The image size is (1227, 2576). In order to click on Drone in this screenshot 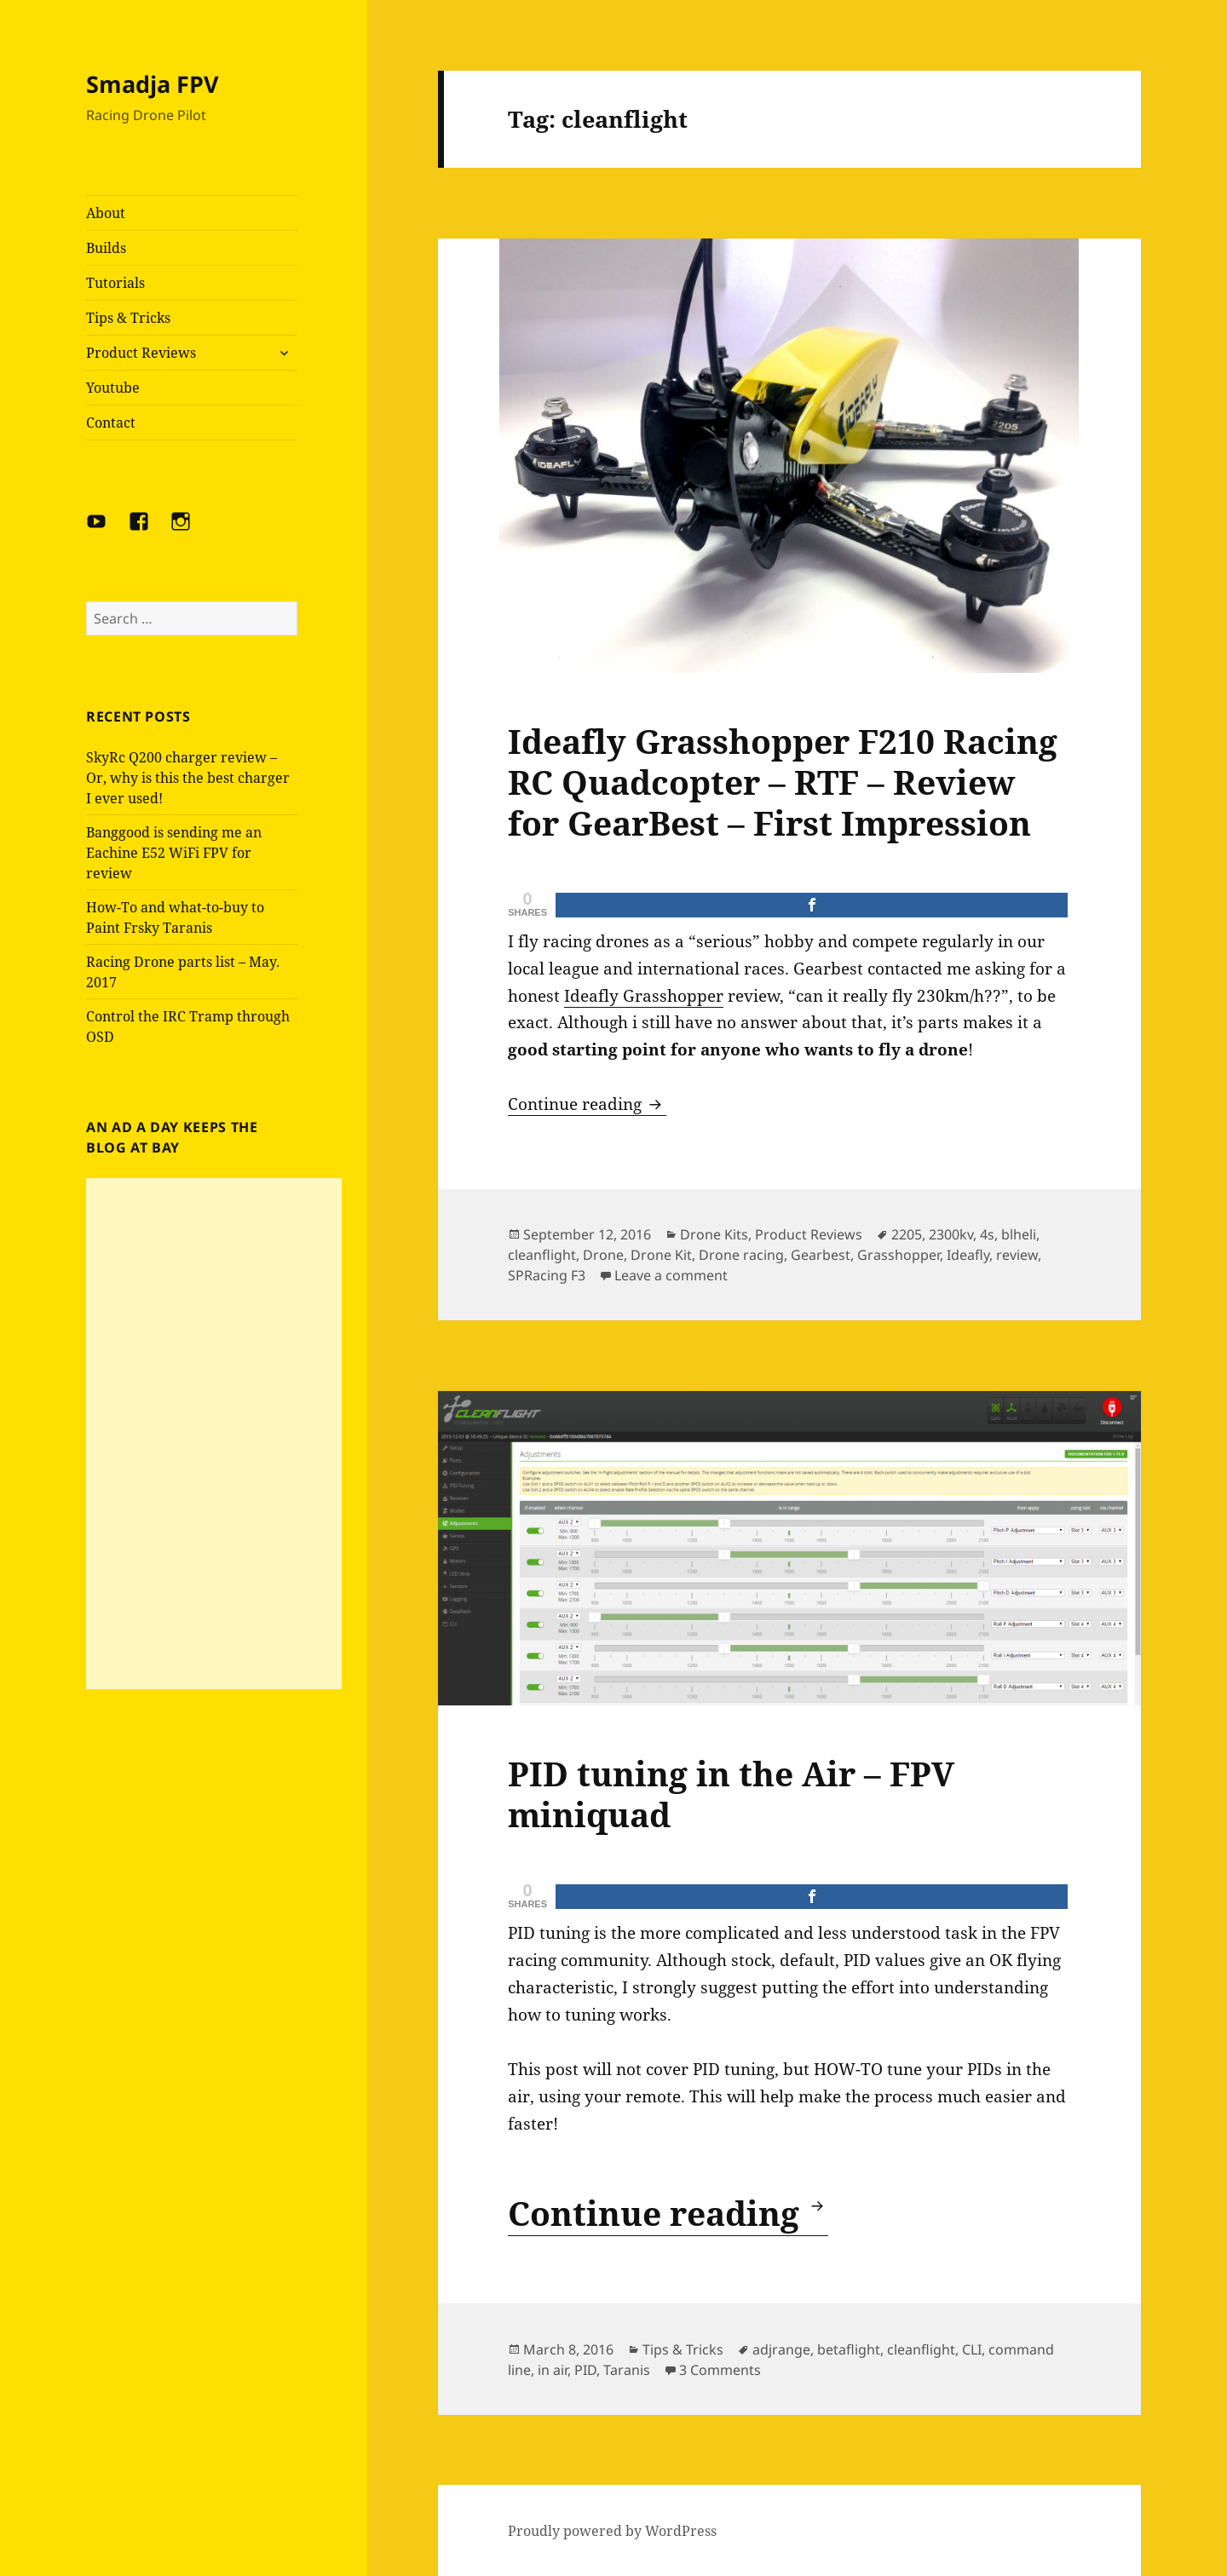, I will do `click(603, 1254)`.